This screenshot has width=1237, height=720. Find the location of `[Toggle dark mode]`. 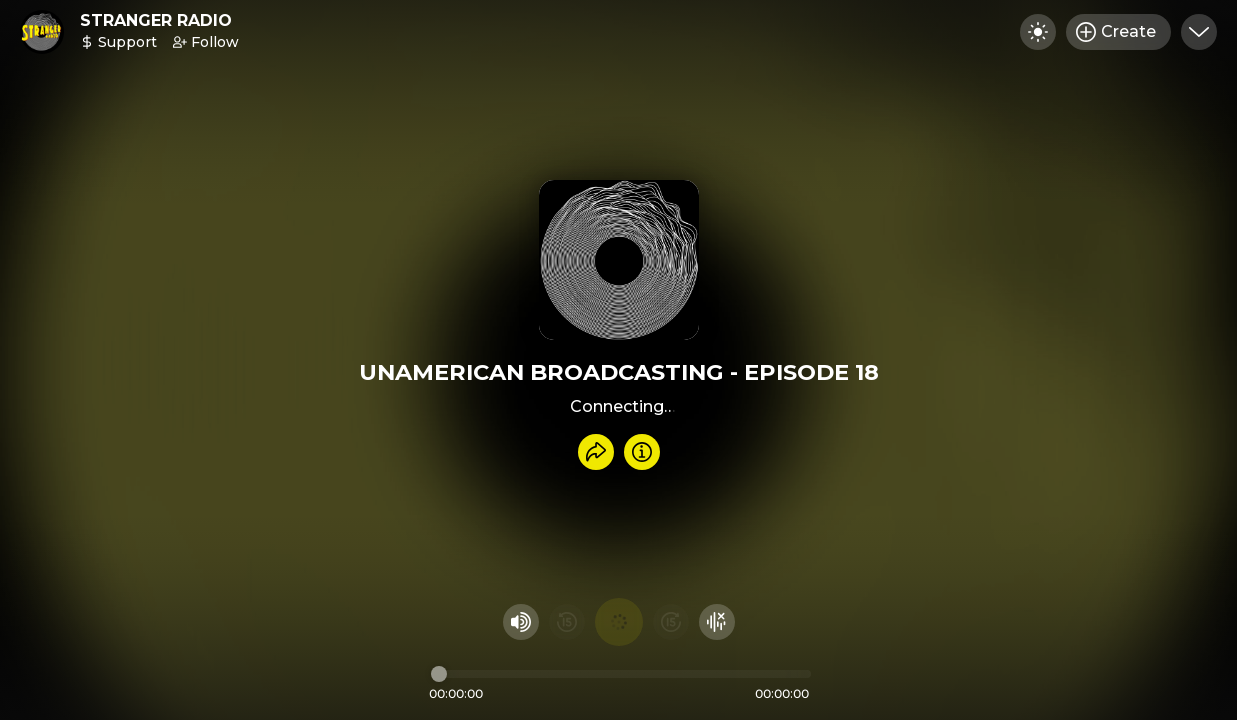

[Toggle dark mode] is located at coordinates (1038, 32).